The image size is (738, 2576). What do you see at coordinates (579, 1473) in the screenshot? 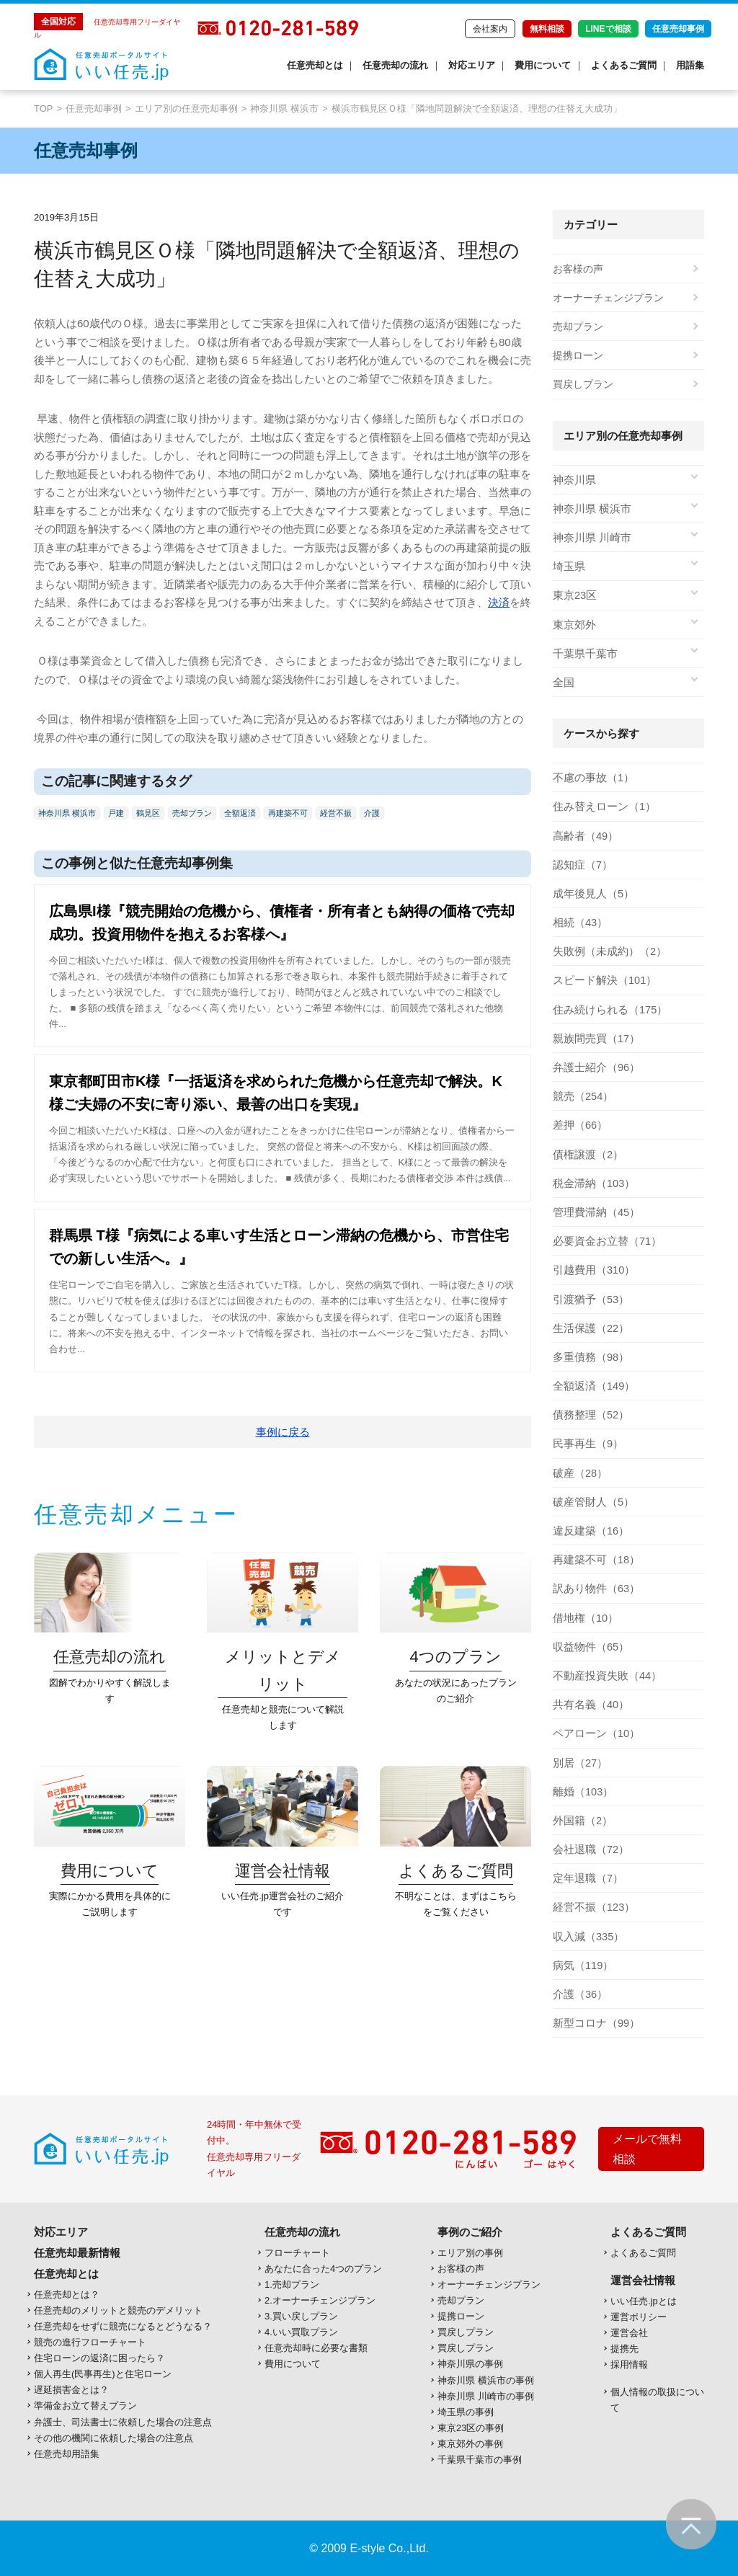
I see `破産（28）` at bounding box center [579, 1473].